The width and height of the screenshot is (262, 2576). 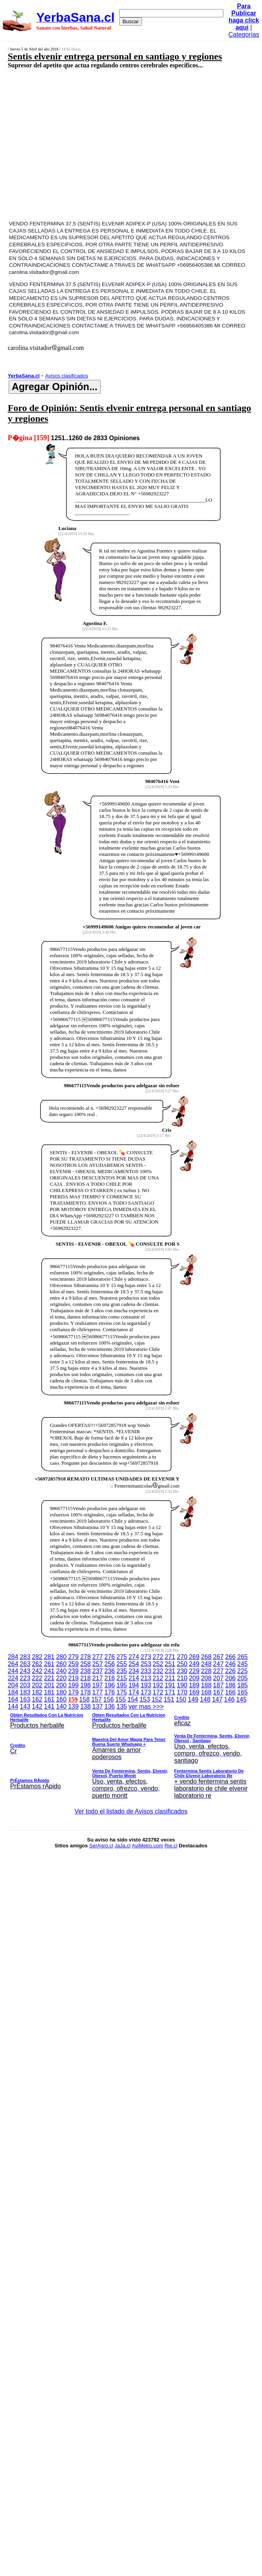 What do you see at coordinates (194, 1685) in the screenshot?
I see `189` at bounding box center [194, 1685].